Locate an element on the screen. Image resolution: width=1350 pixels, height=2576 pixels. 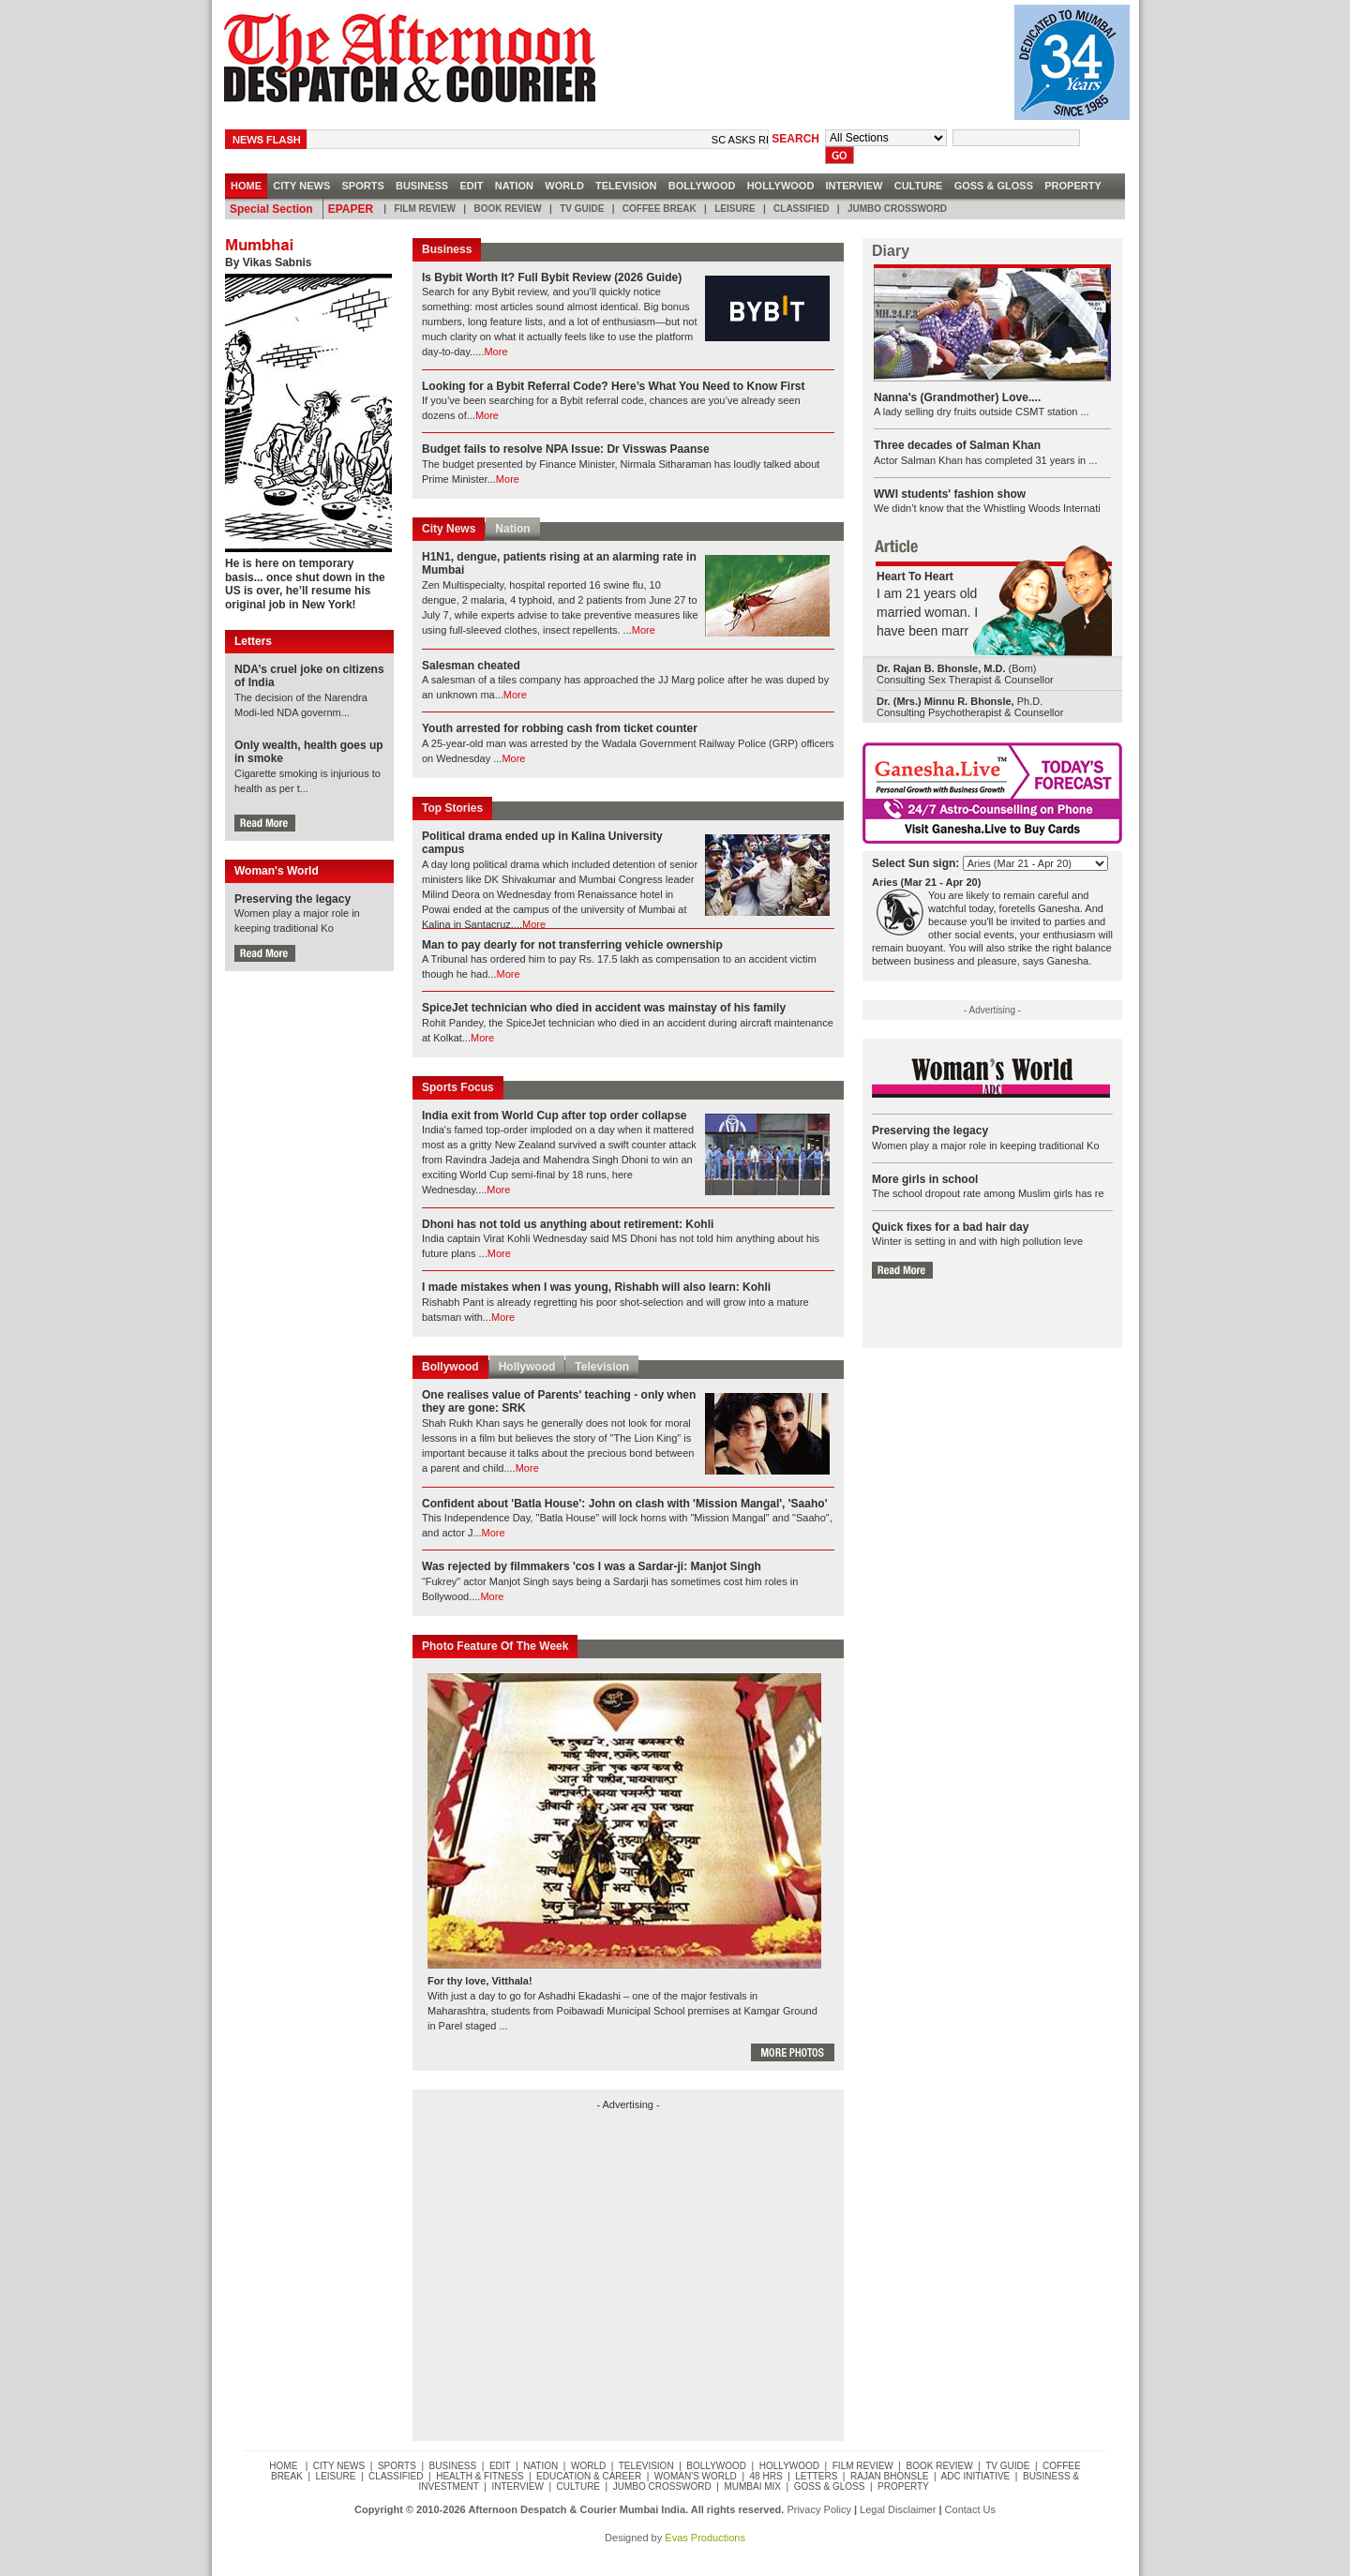
Edit is located at coordinates (471, 185).